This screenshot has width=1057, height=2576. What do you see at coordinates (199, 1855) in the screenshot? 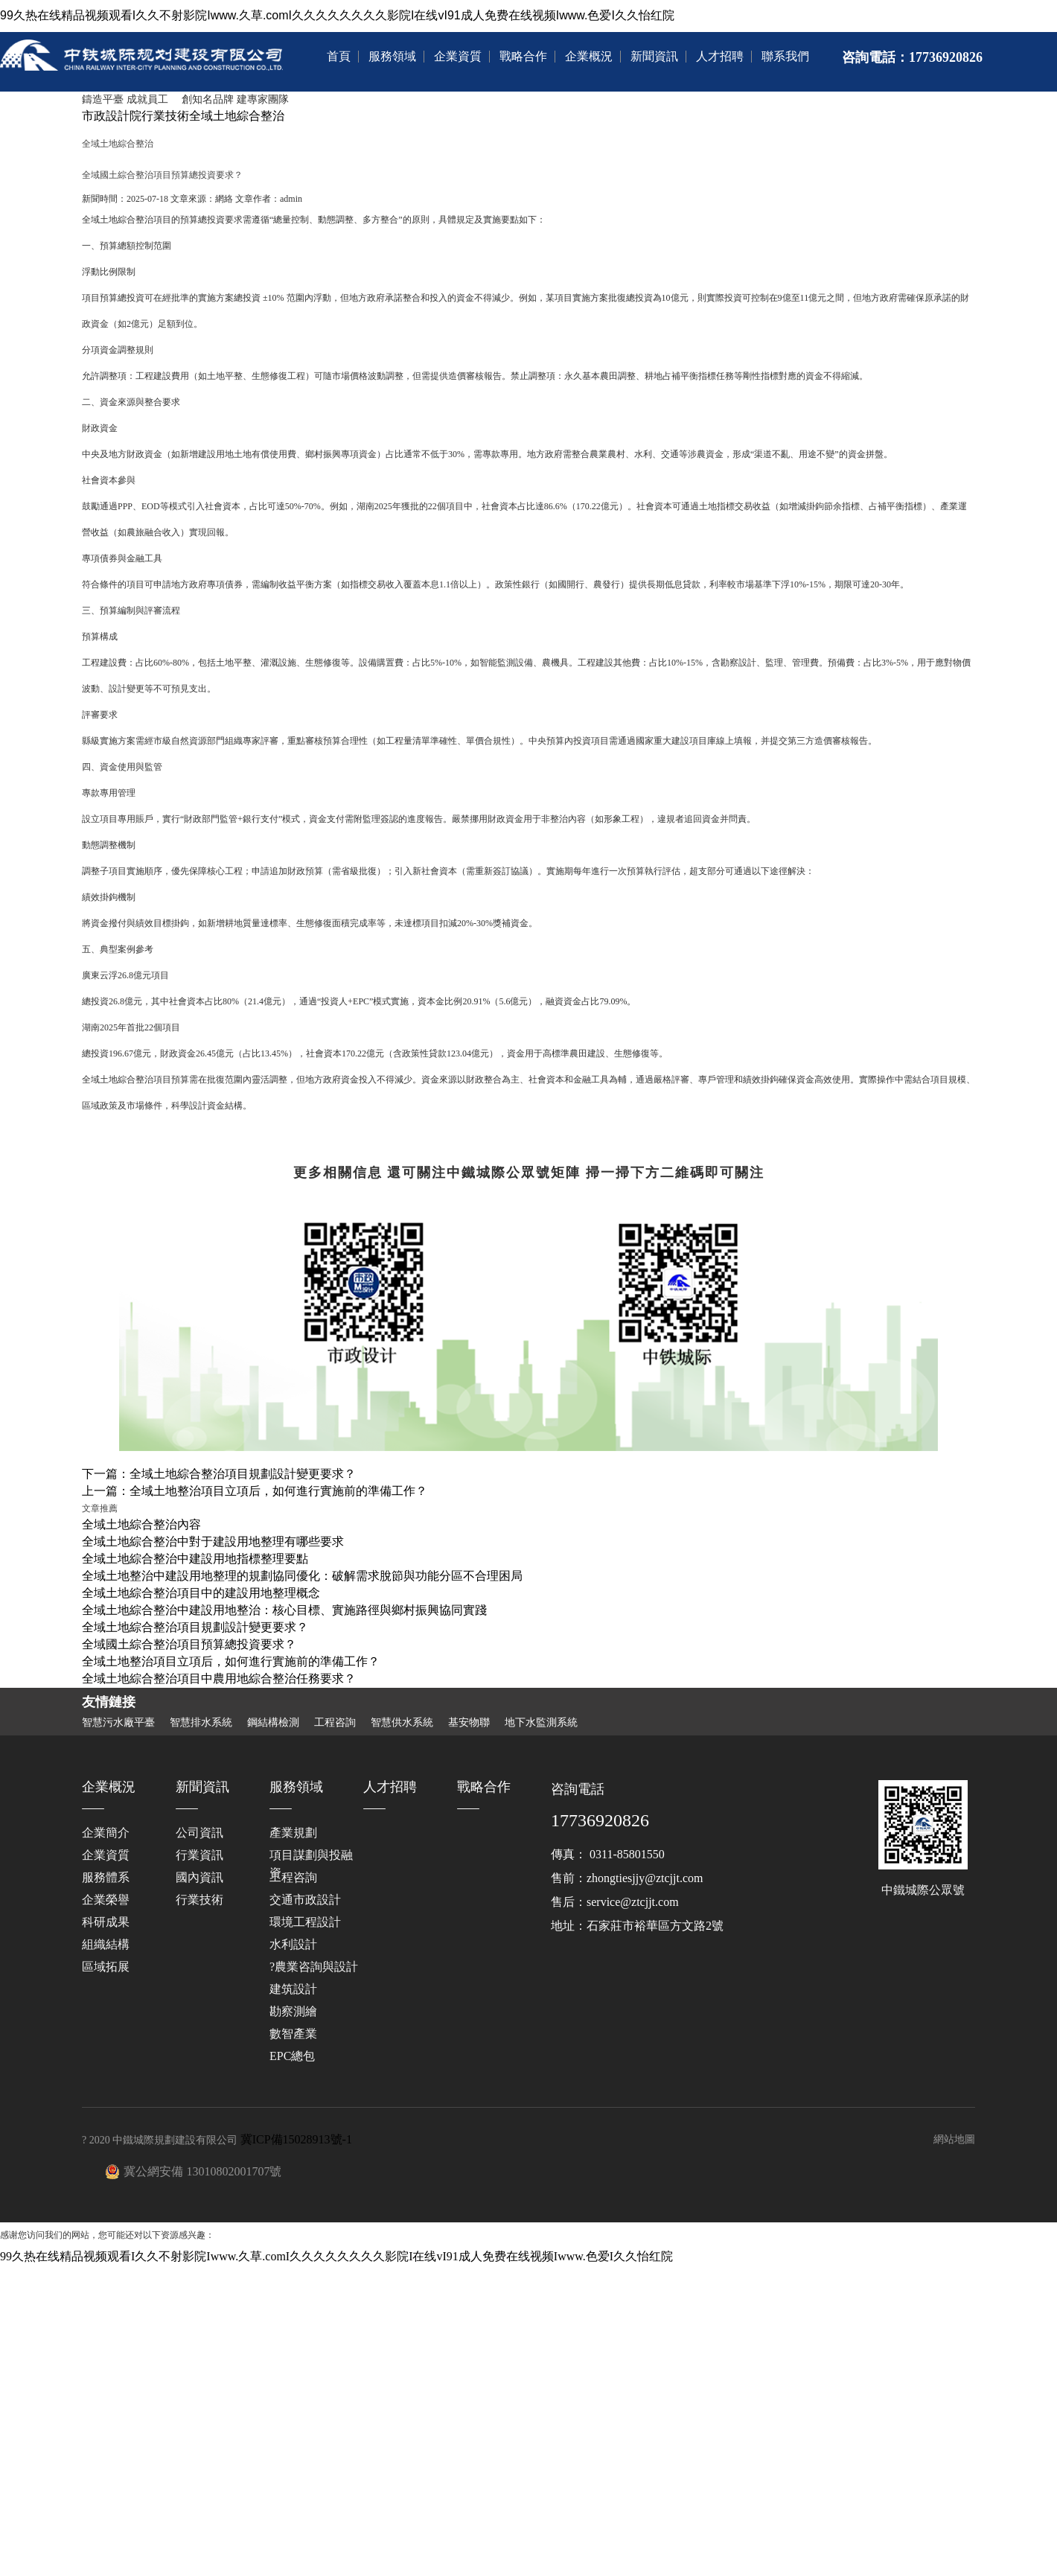
I see `行業資訊` at bounding box center [199, 1855].